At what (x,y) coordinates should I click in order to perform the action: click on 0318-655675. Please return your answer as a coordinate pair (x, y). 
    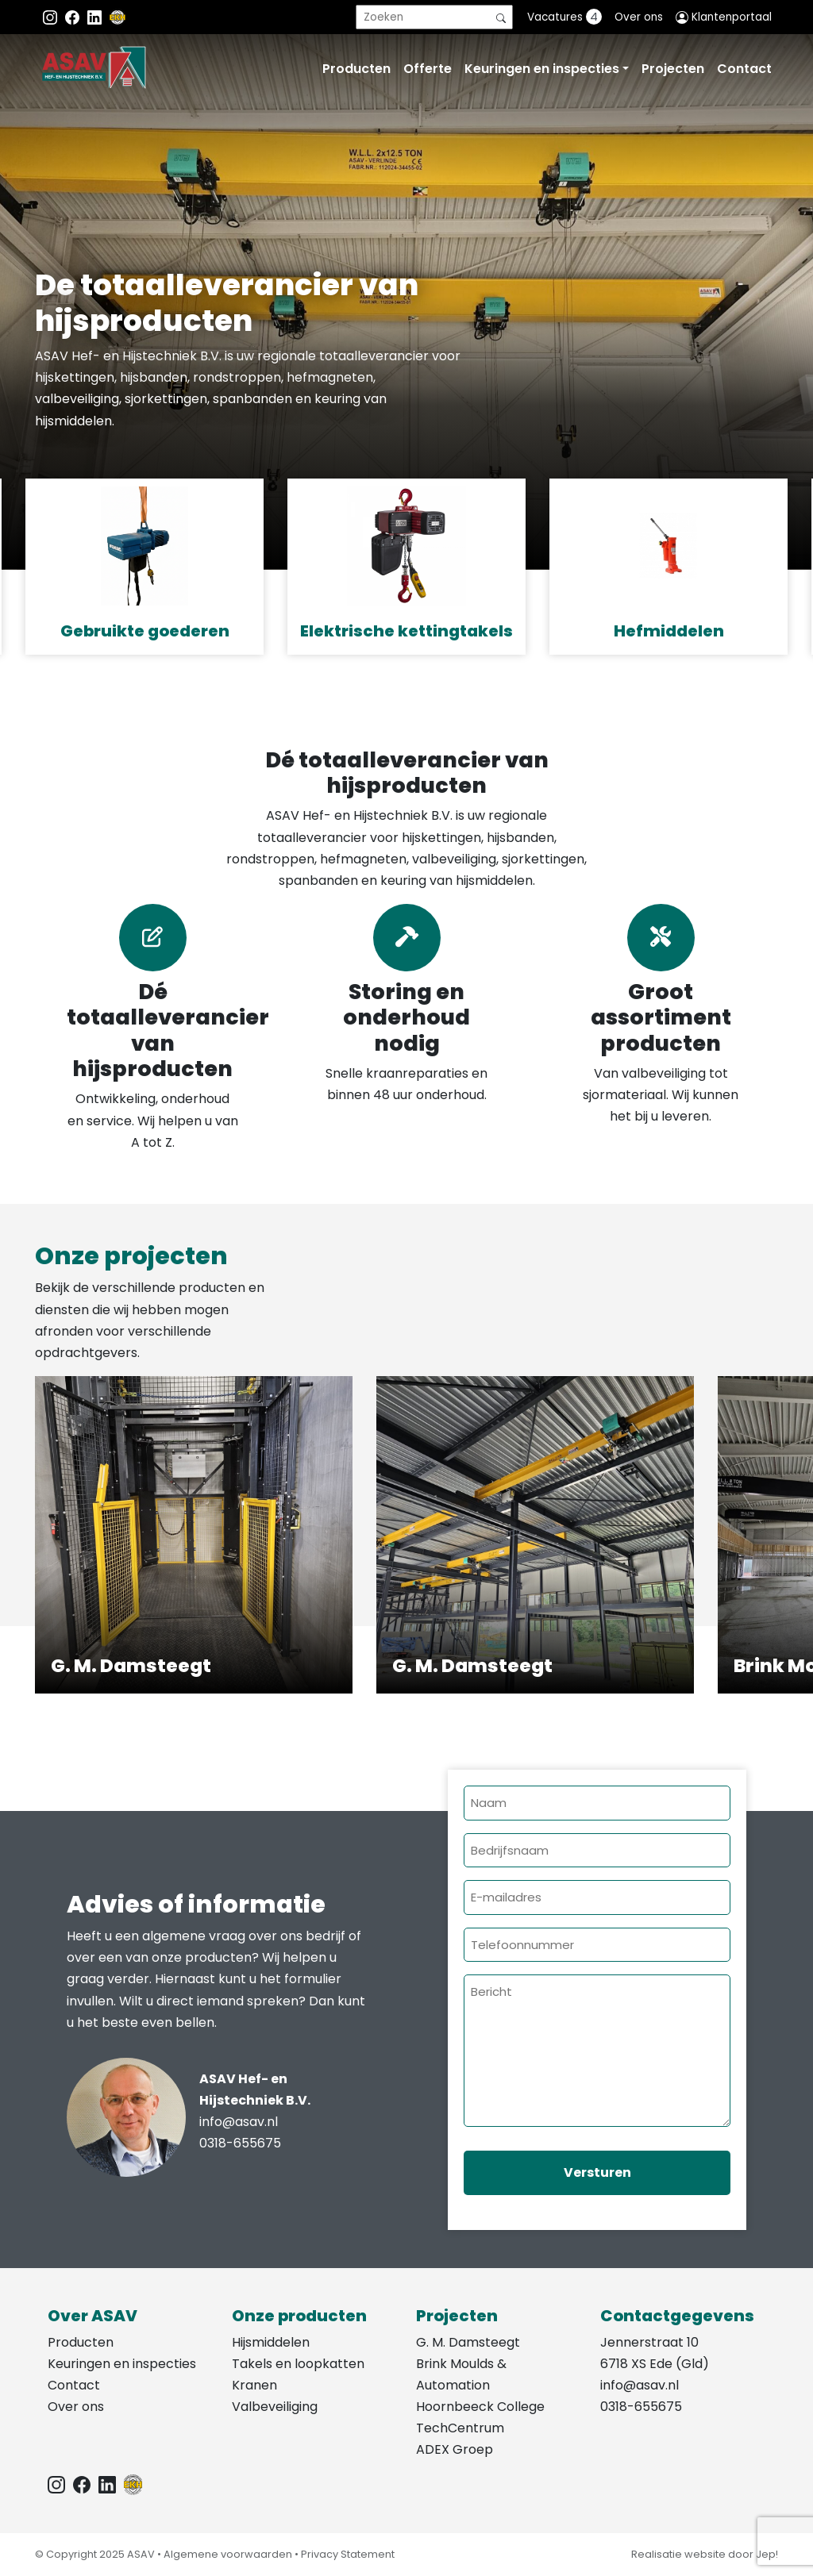
    Looking at the image, I should click on (240, 2143).